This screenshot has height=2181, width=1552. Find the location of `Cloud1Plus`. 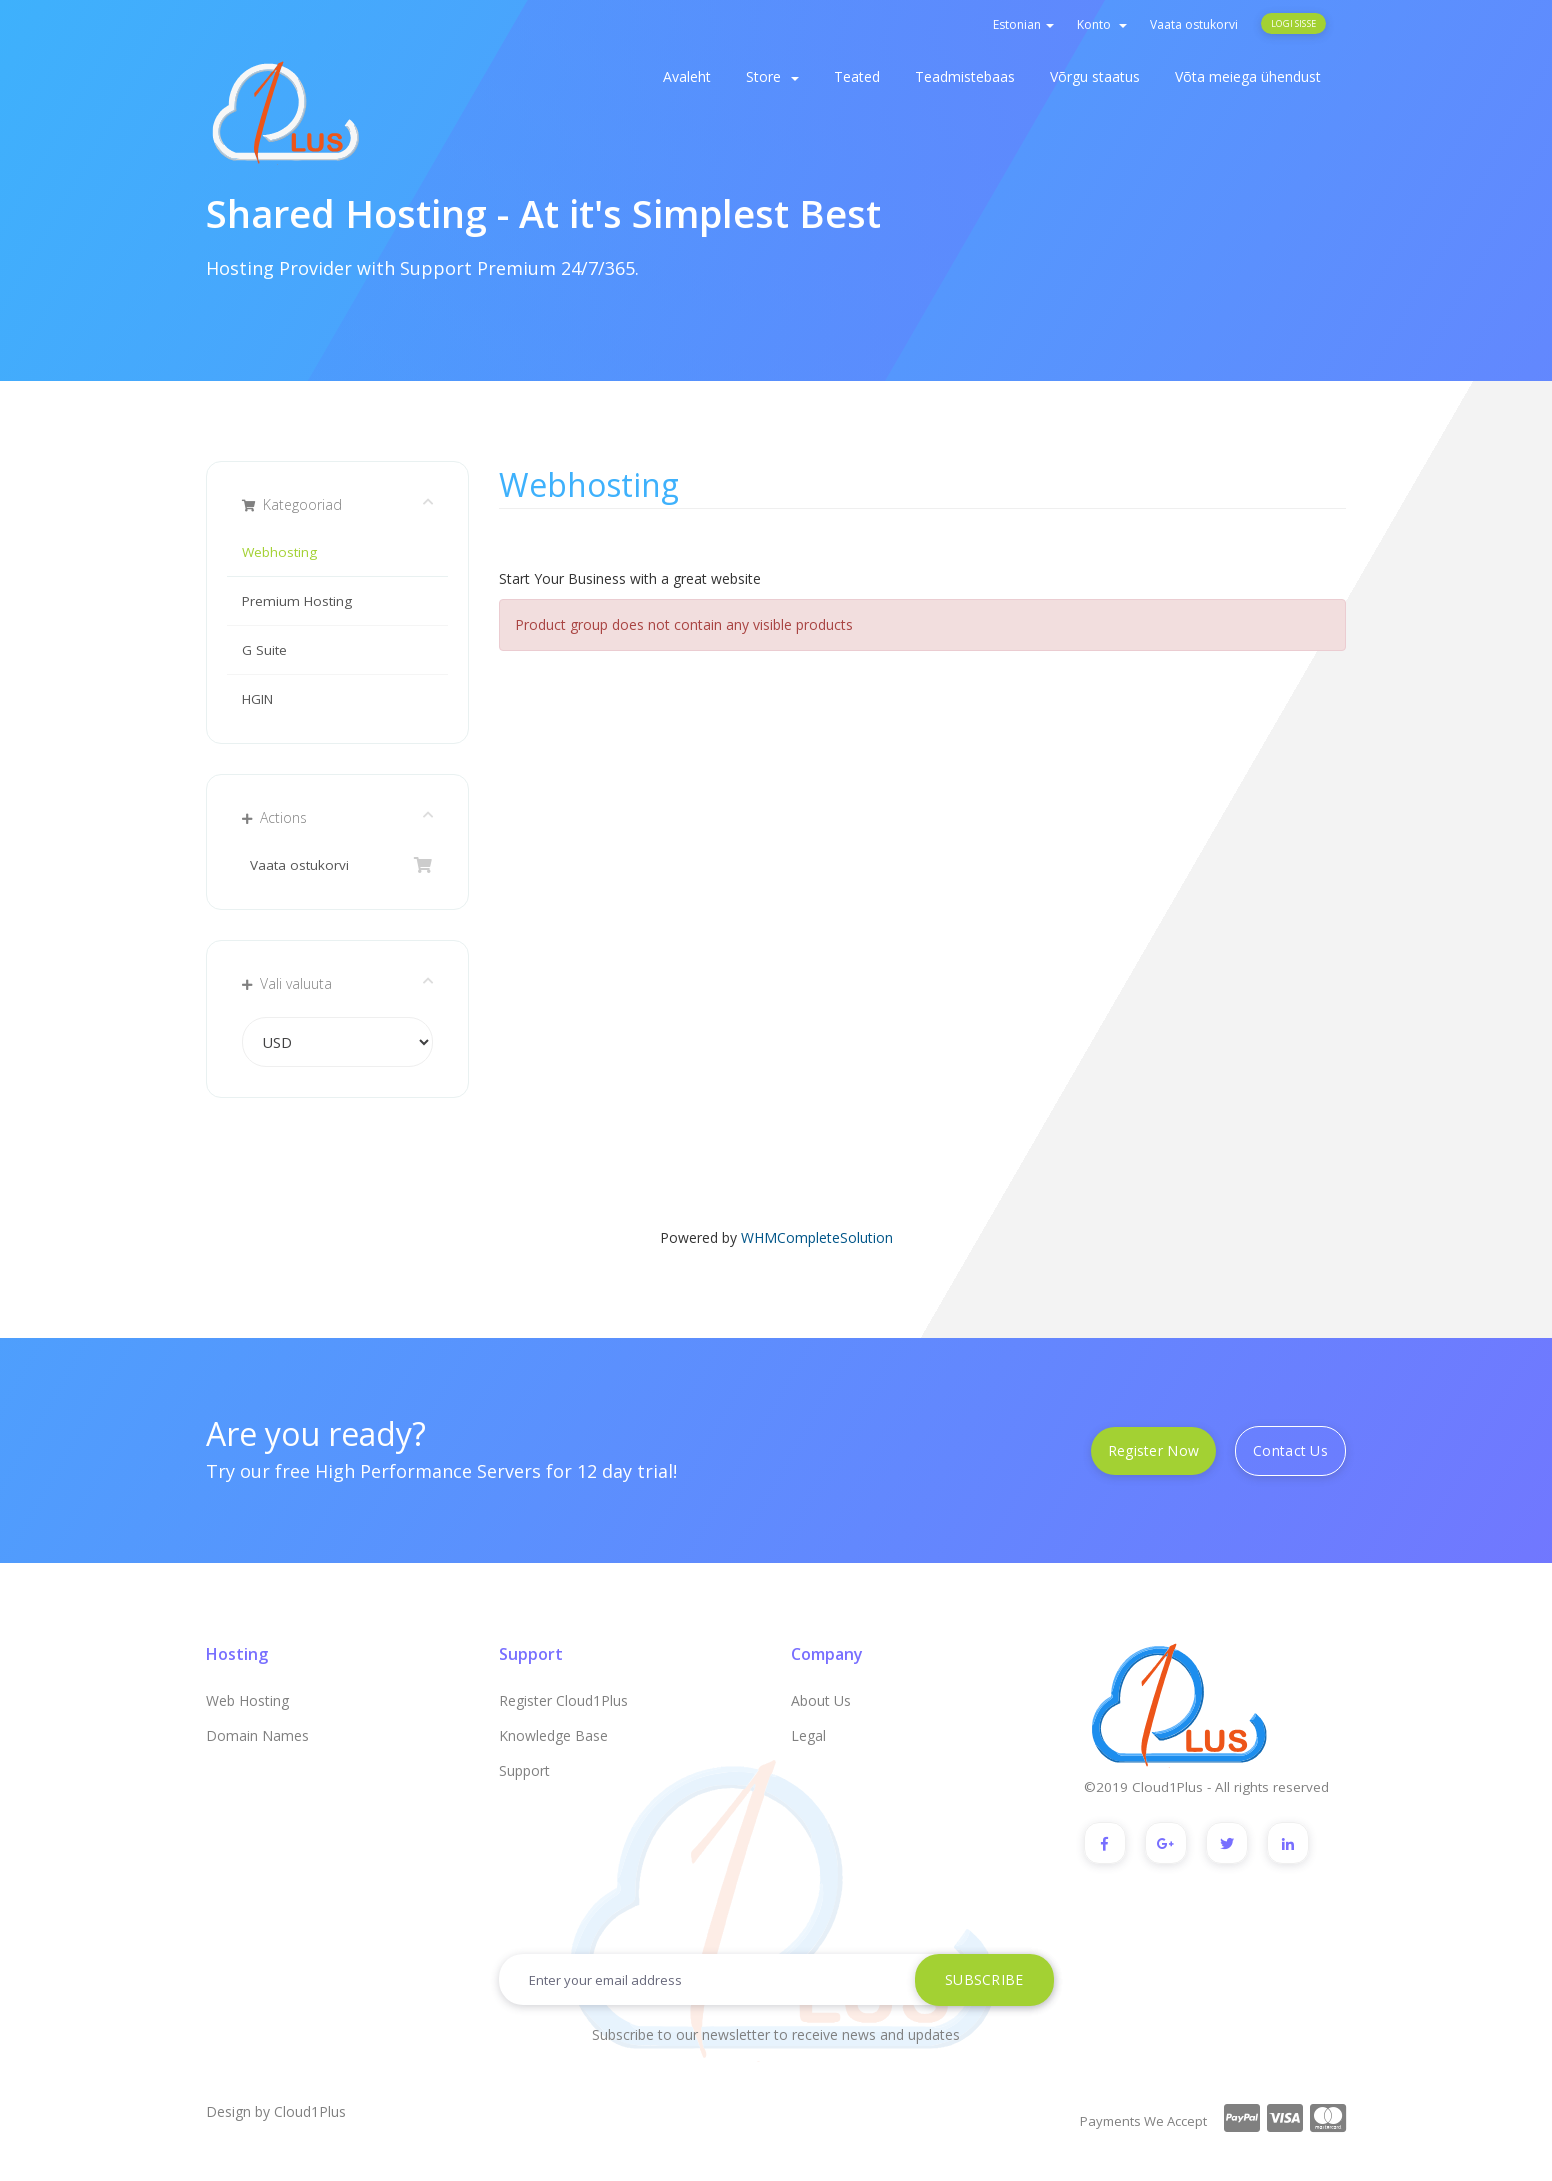

Cloud1Plus is located at coordinates (310, 2111).